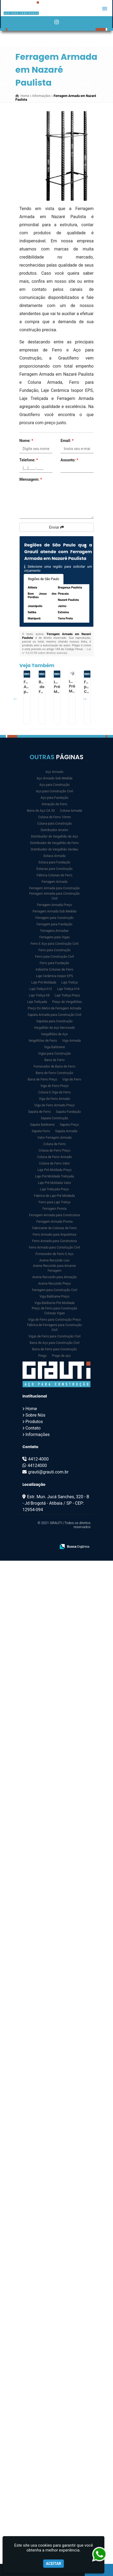 Image resolution: width=113 pixels, height=2576 pixels. I want to click on Fornecedor de Ferro E Aço, so click(54, 1254).